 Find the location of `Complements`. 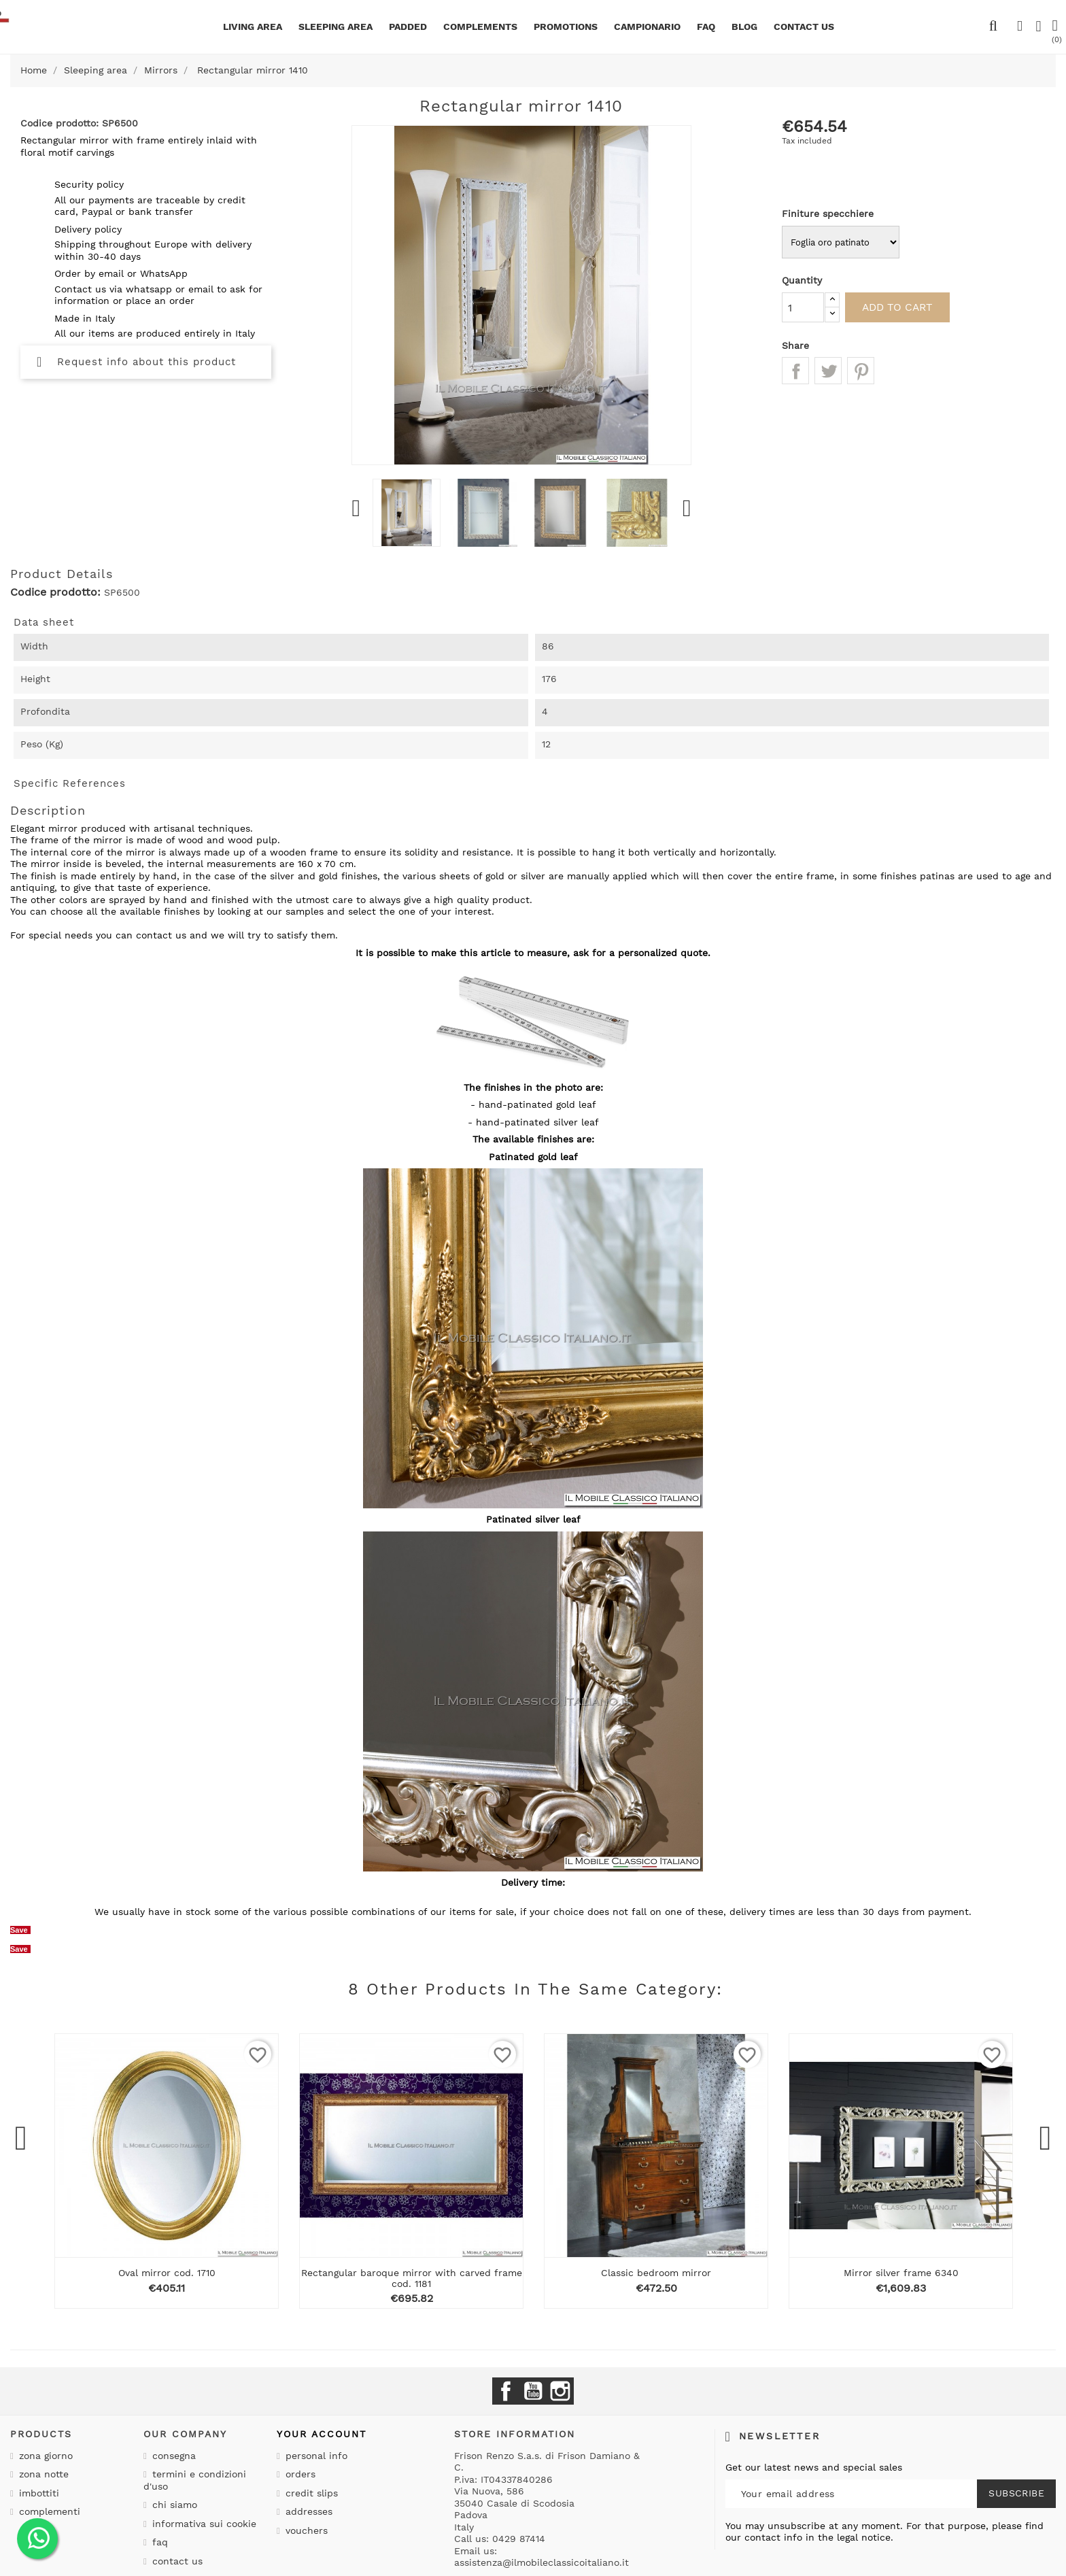

Complements is located at coordinates (480, 26).